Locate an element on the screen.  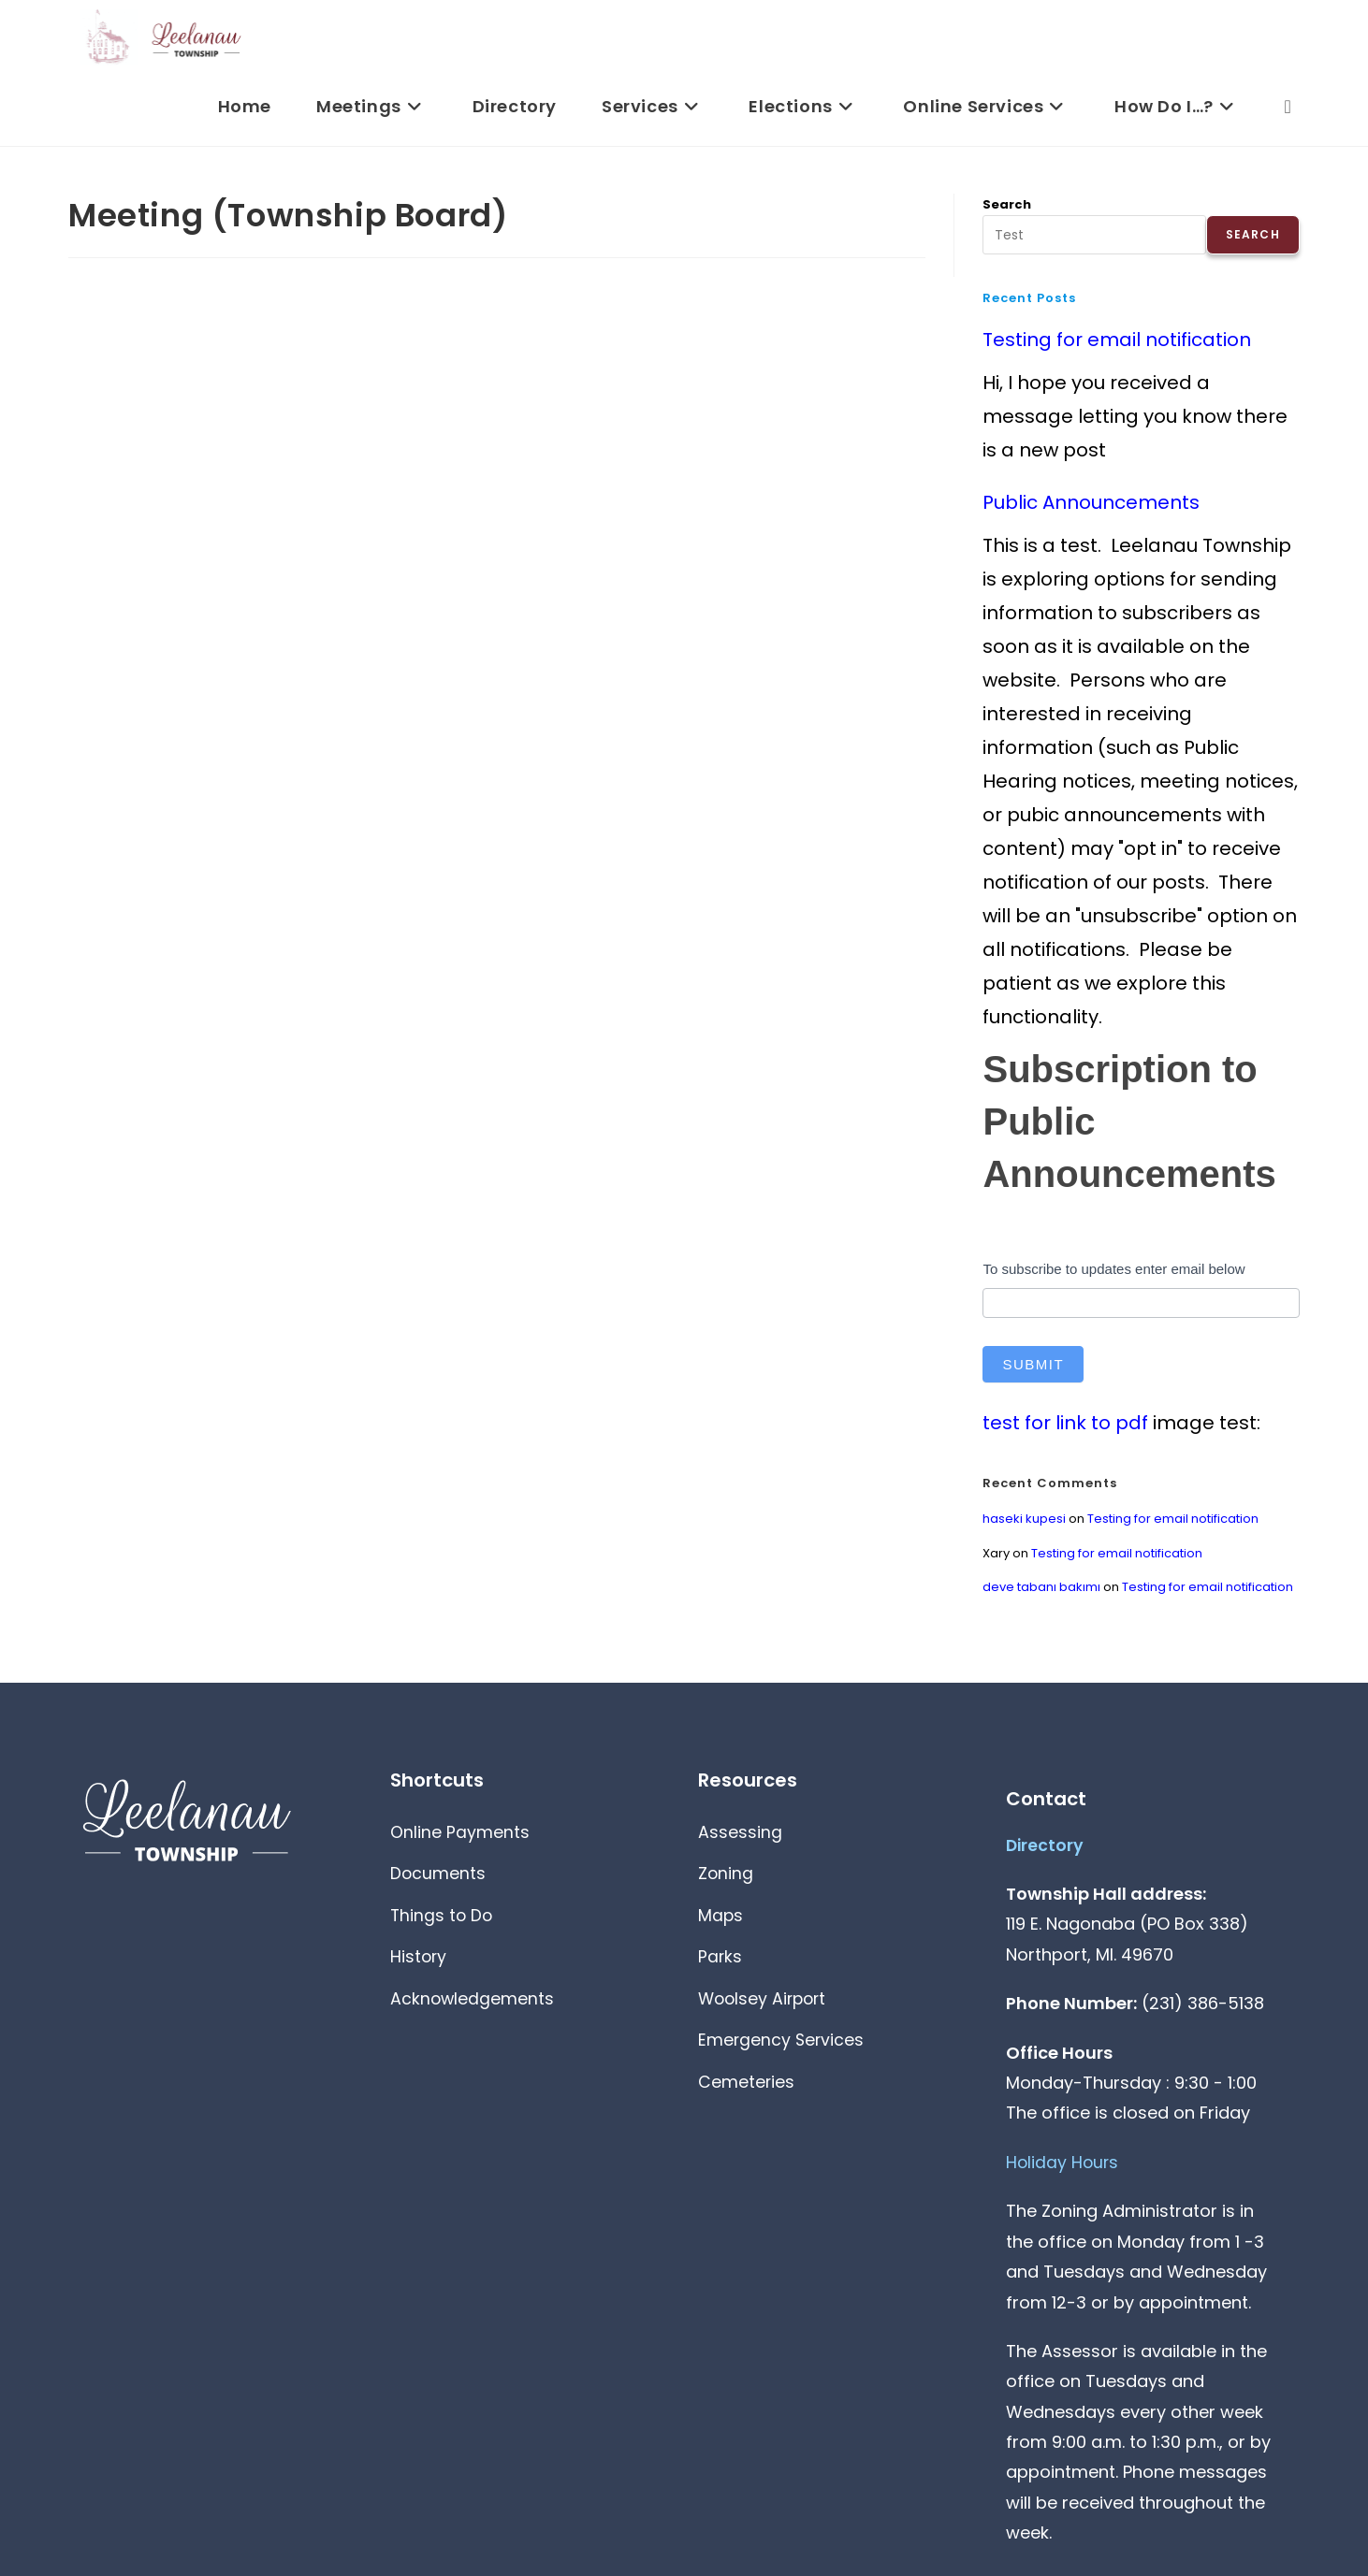
Acknowledgements is located at coordinates (478, 2005).